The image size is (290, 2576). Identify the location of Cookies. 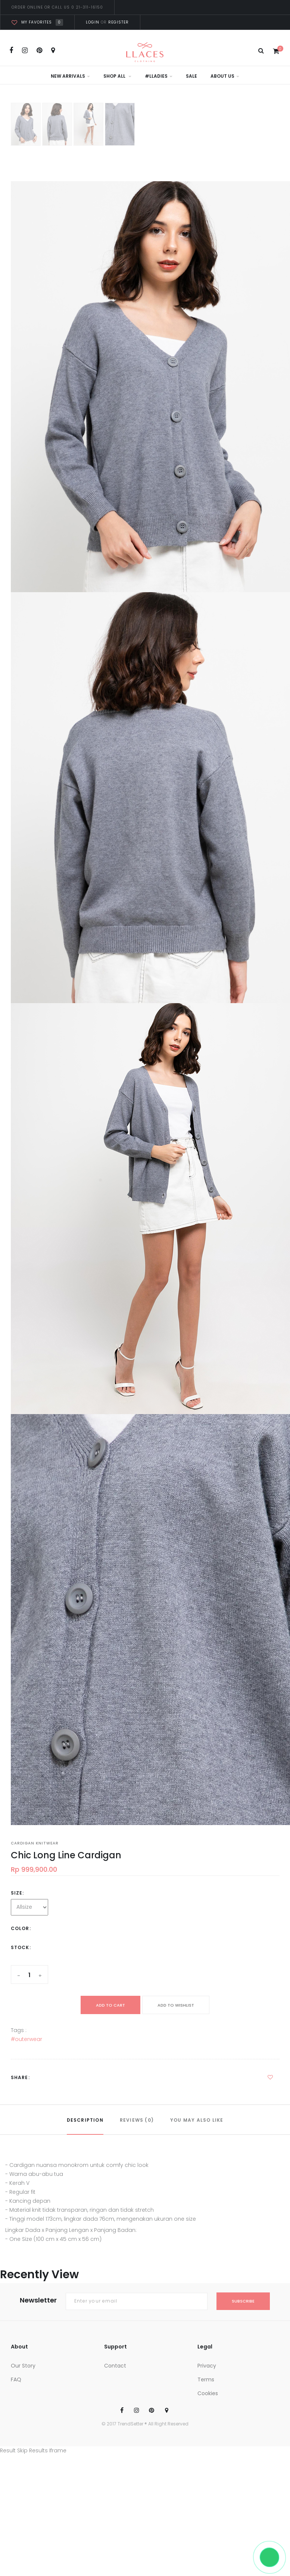
(207, 2393).